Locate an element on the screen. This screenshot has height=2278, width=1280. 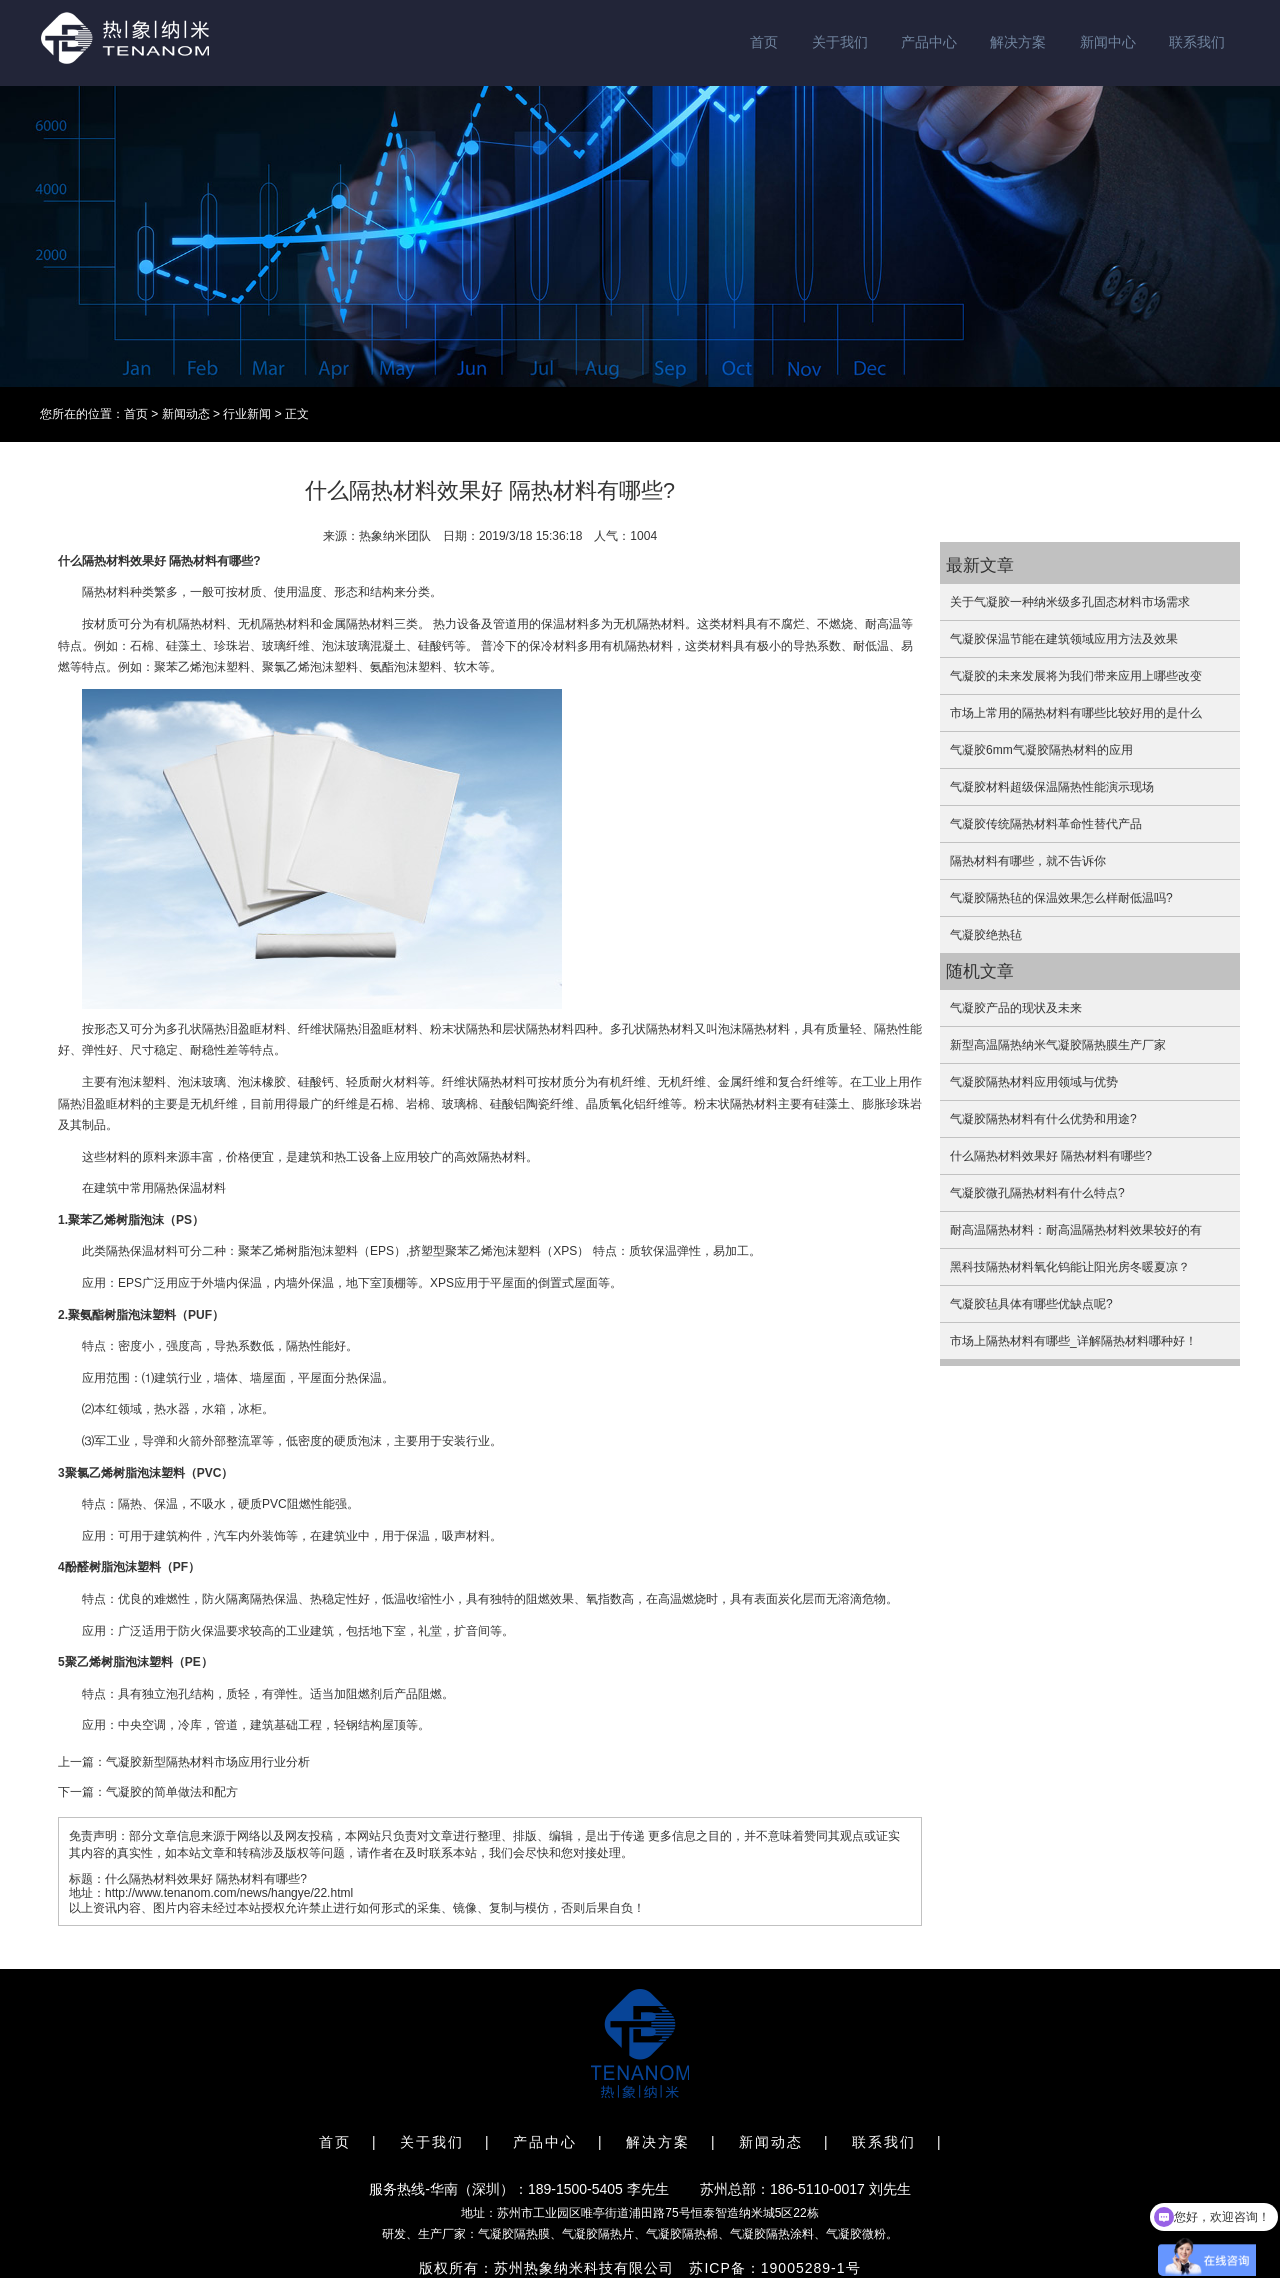
市场上常用的隔热材料有哪些比较好用的是什么 is located at coordinates (1076, 713).